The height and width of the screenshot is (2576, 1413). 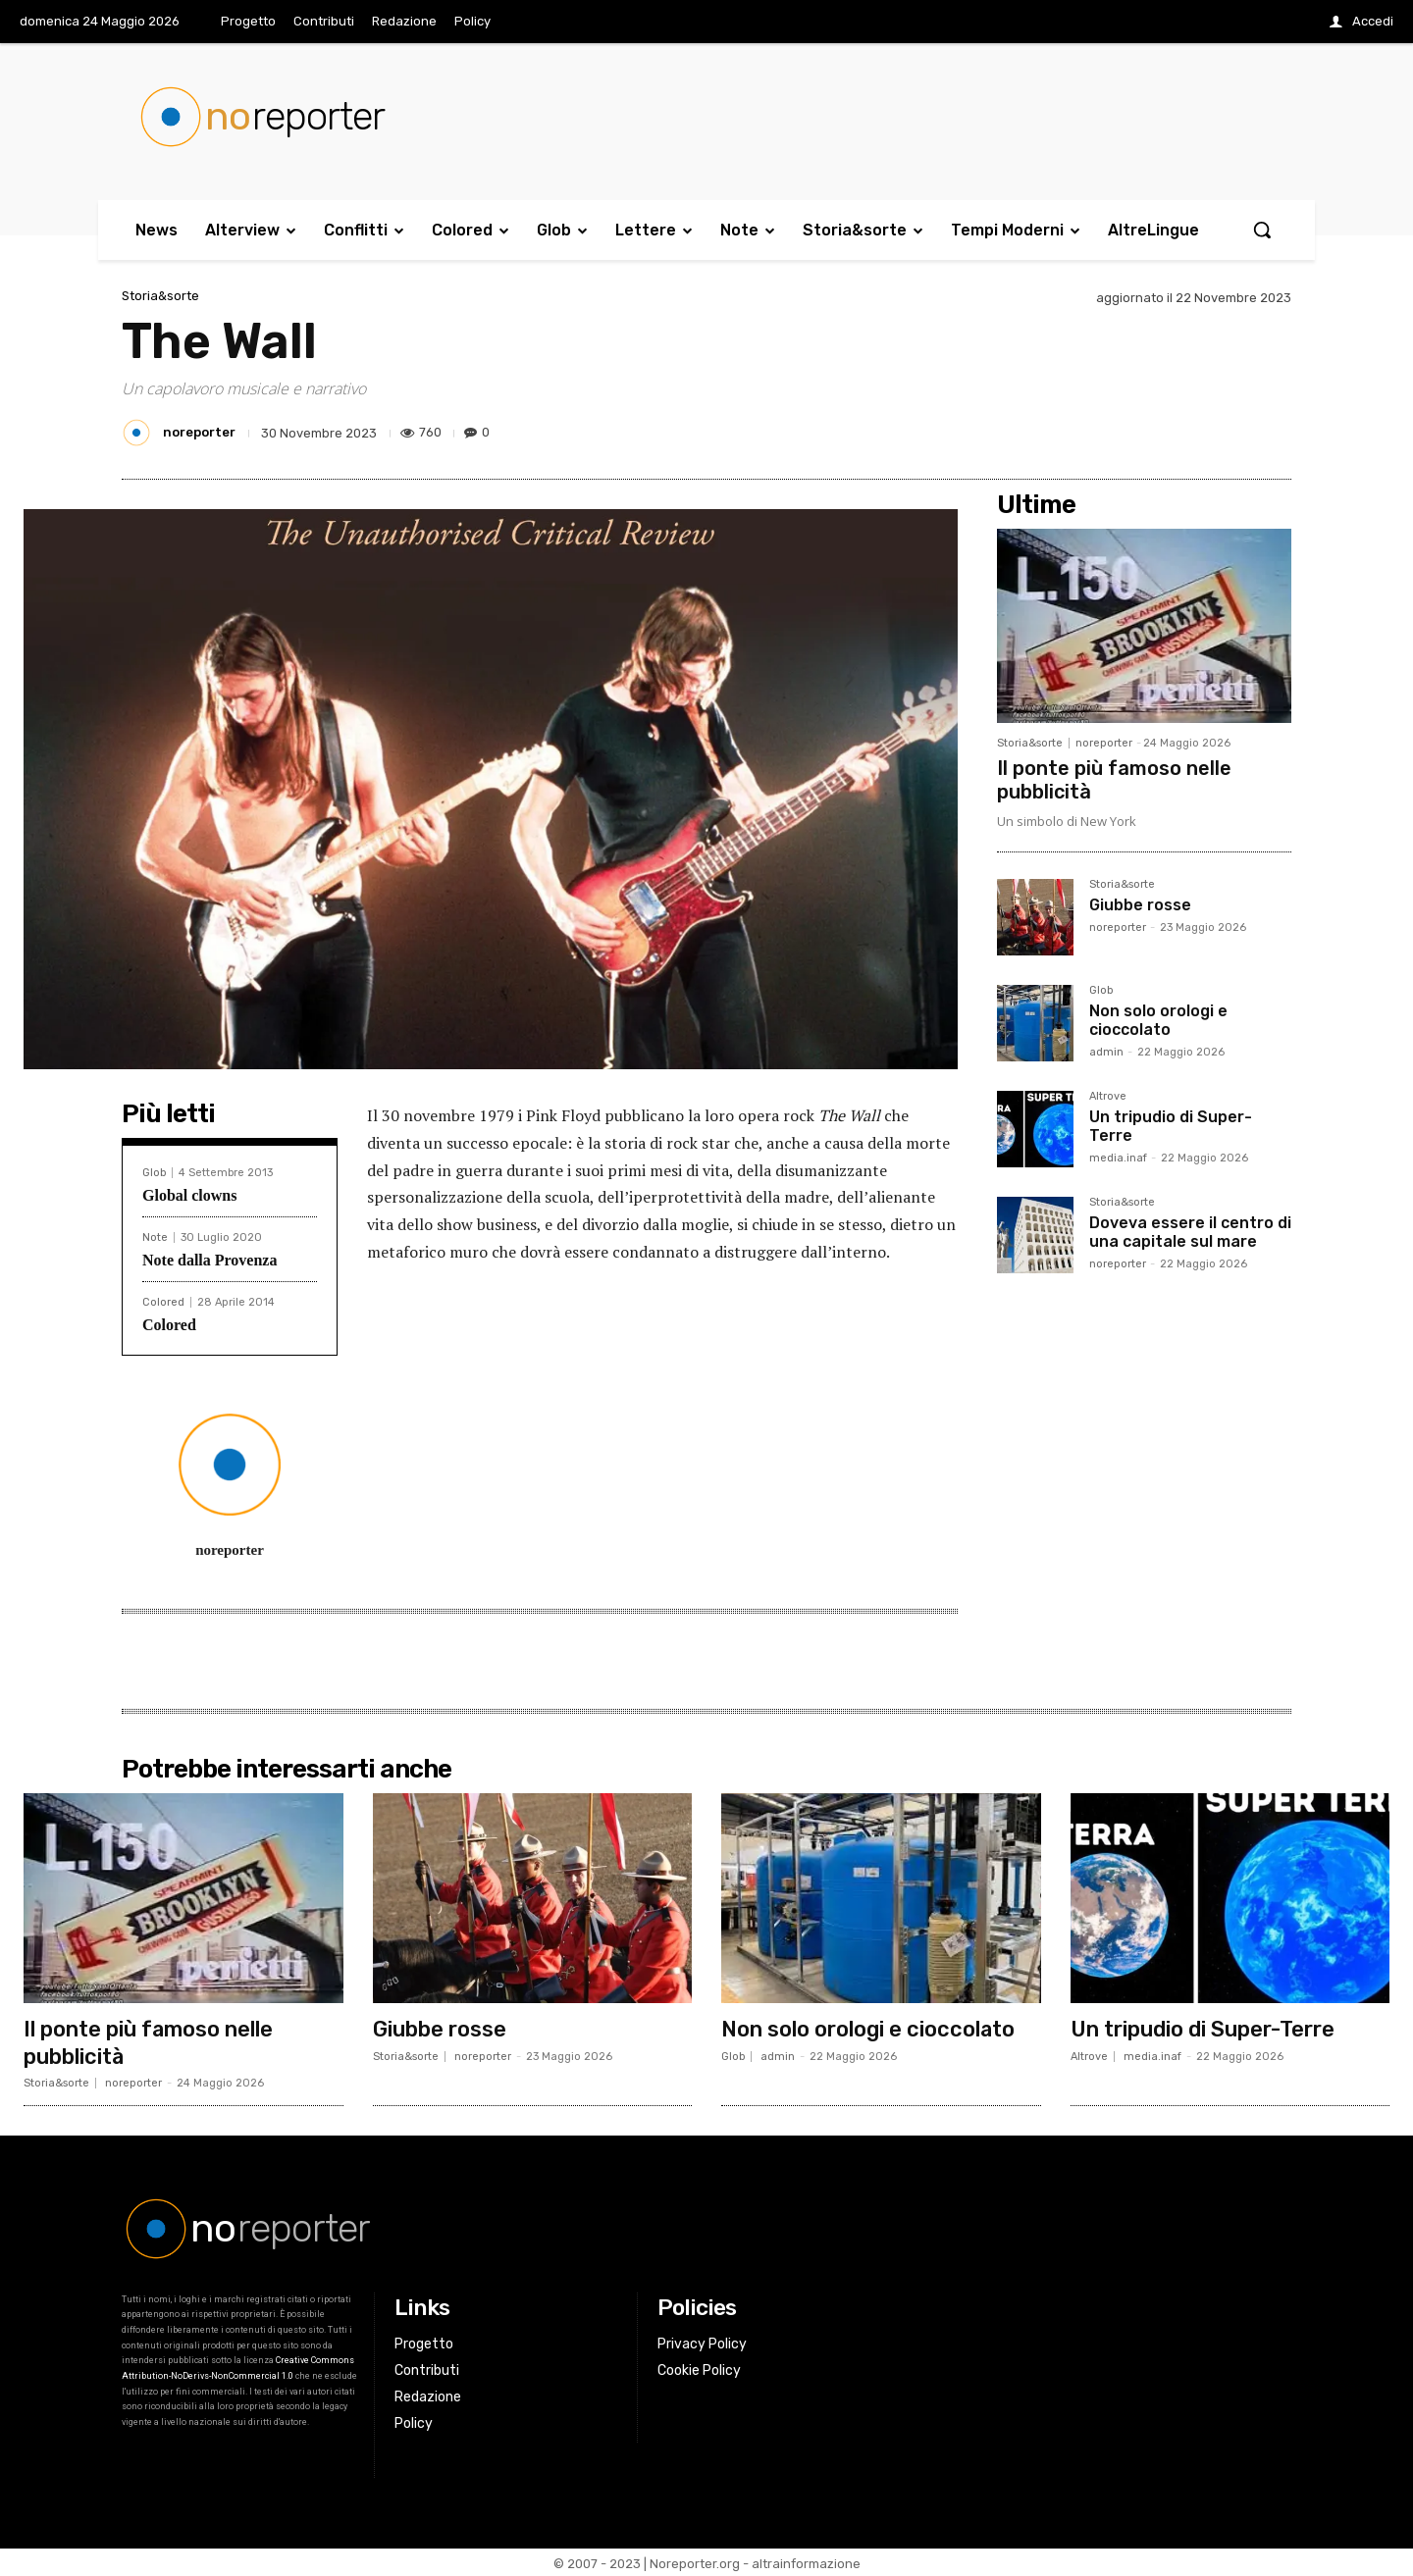 I want to click on Doveva essere il centro di una capitale sul mare, so click(x=1190, y=1232).